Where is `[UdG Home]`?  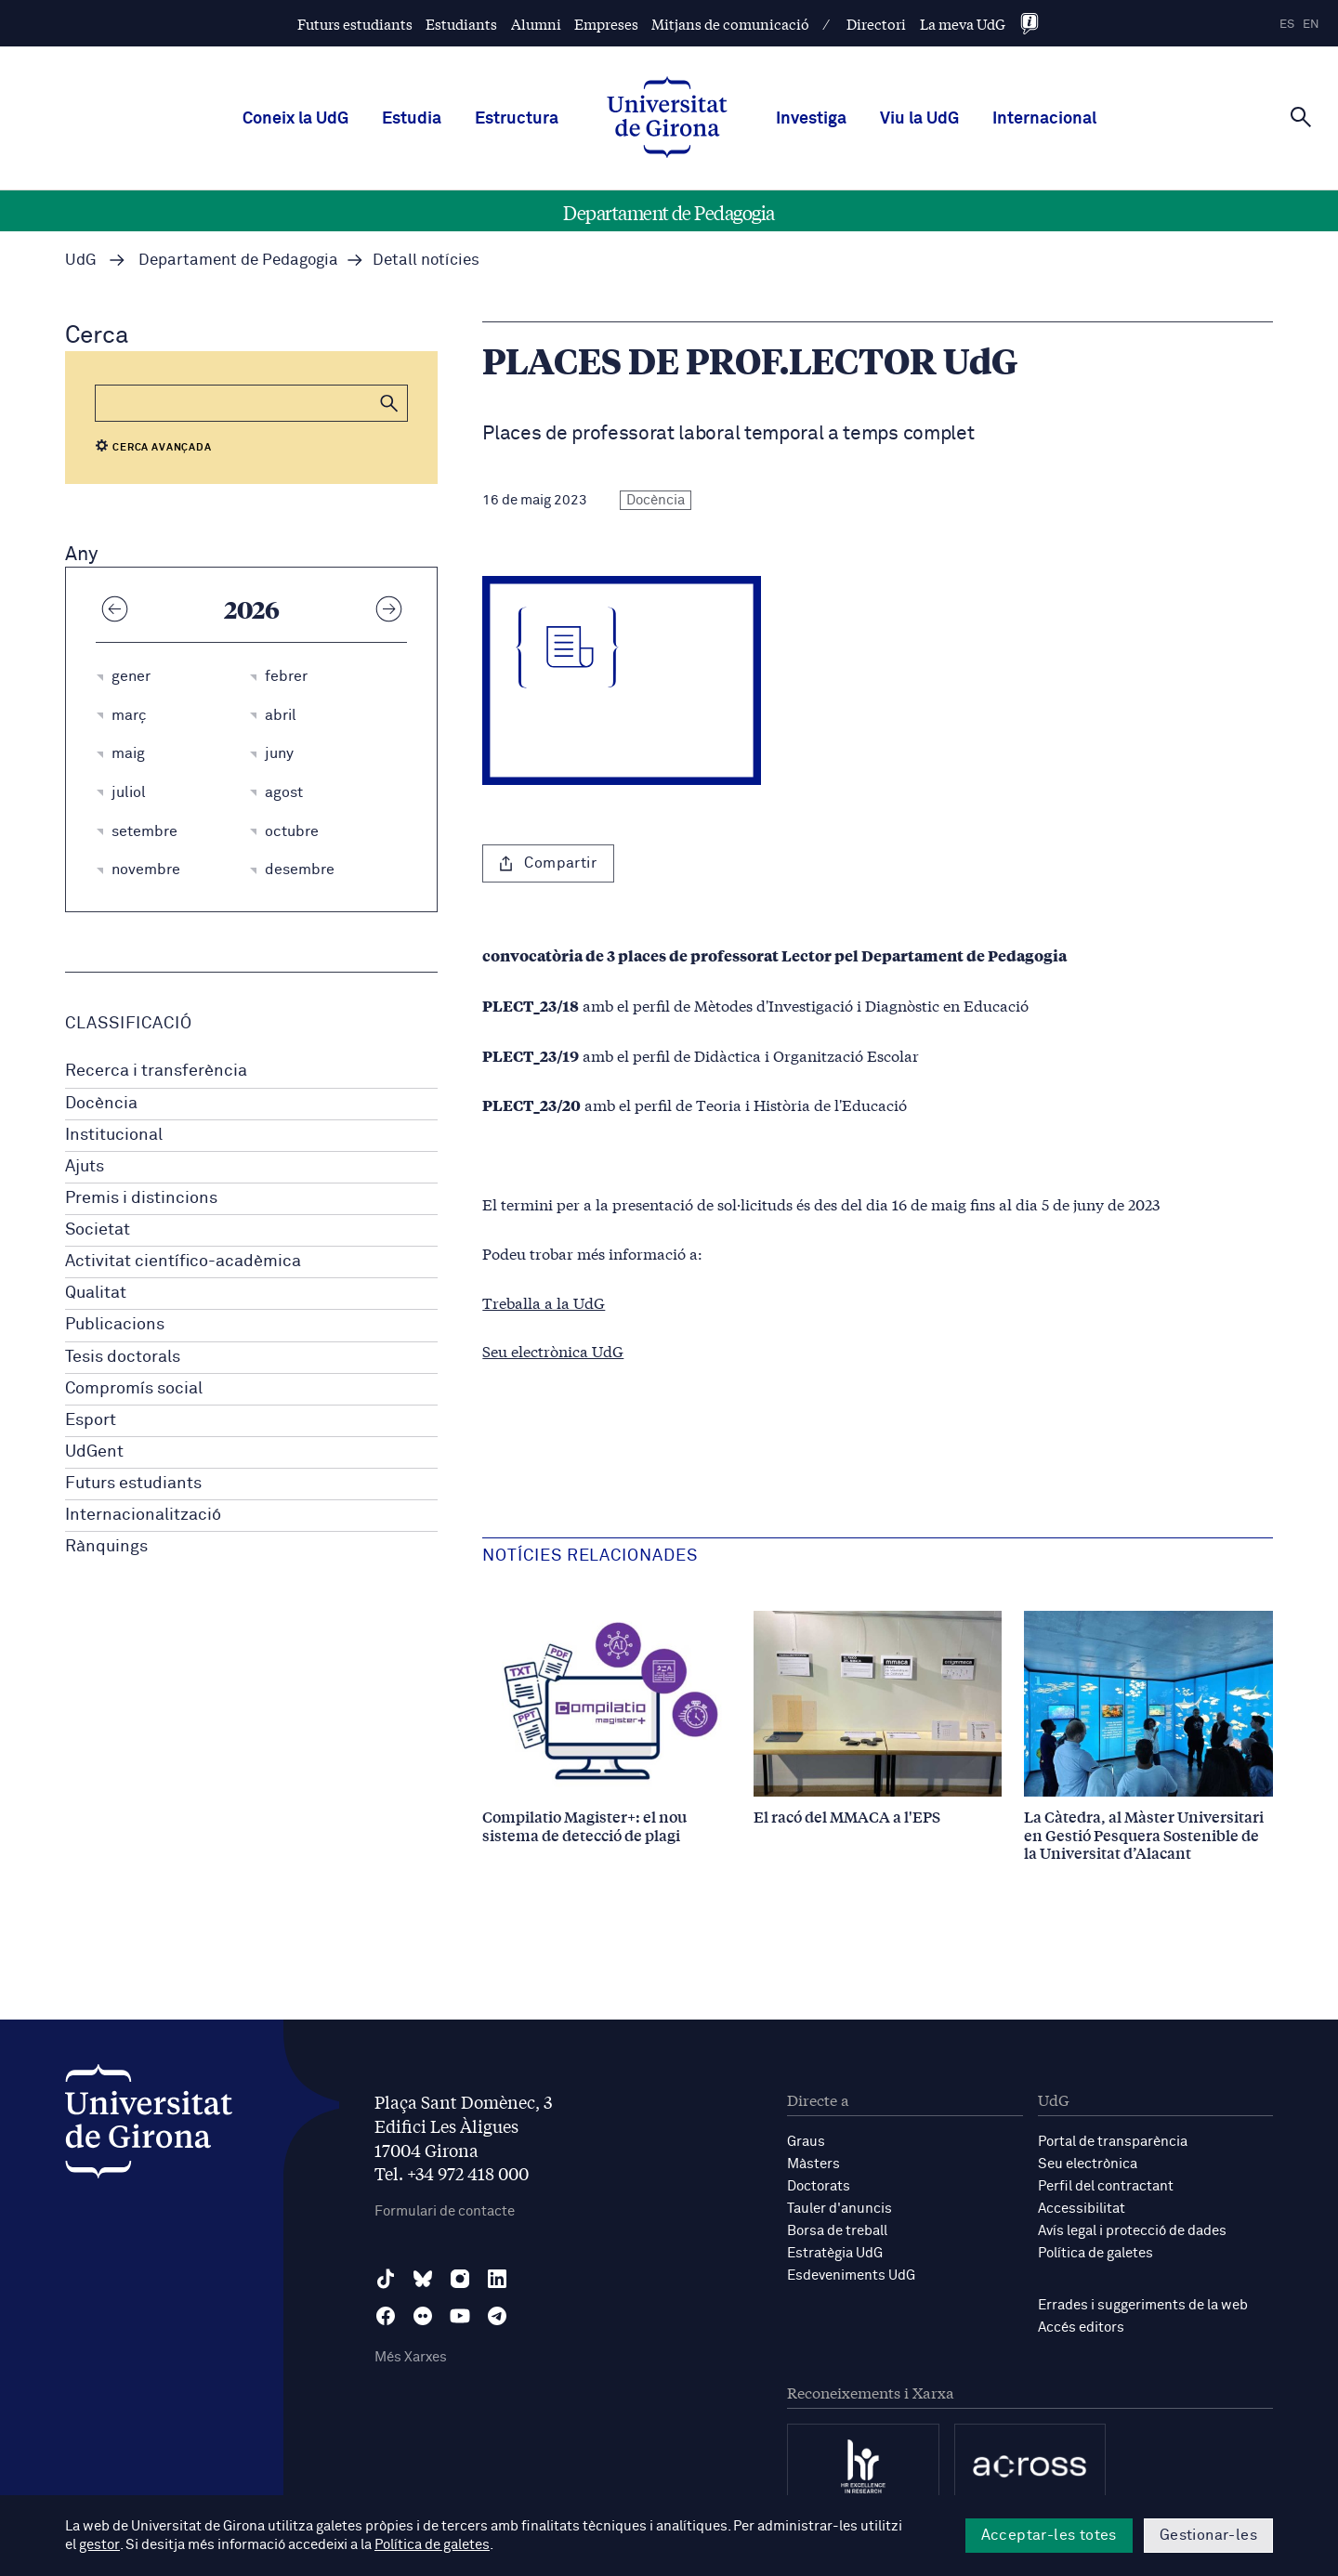 [UdG Home] is located at coordinates (667, 119).